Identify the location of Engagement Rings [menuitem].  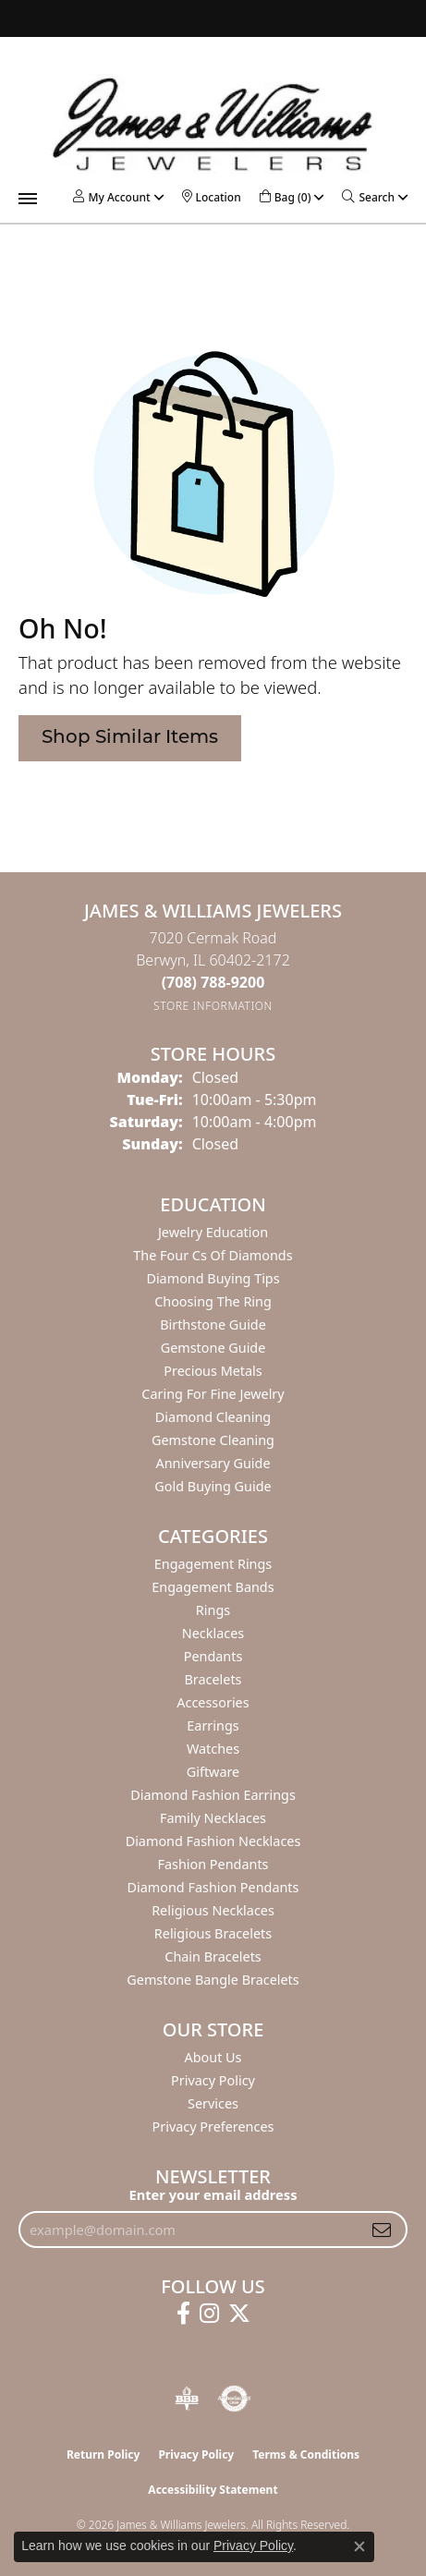
(213, 1564).